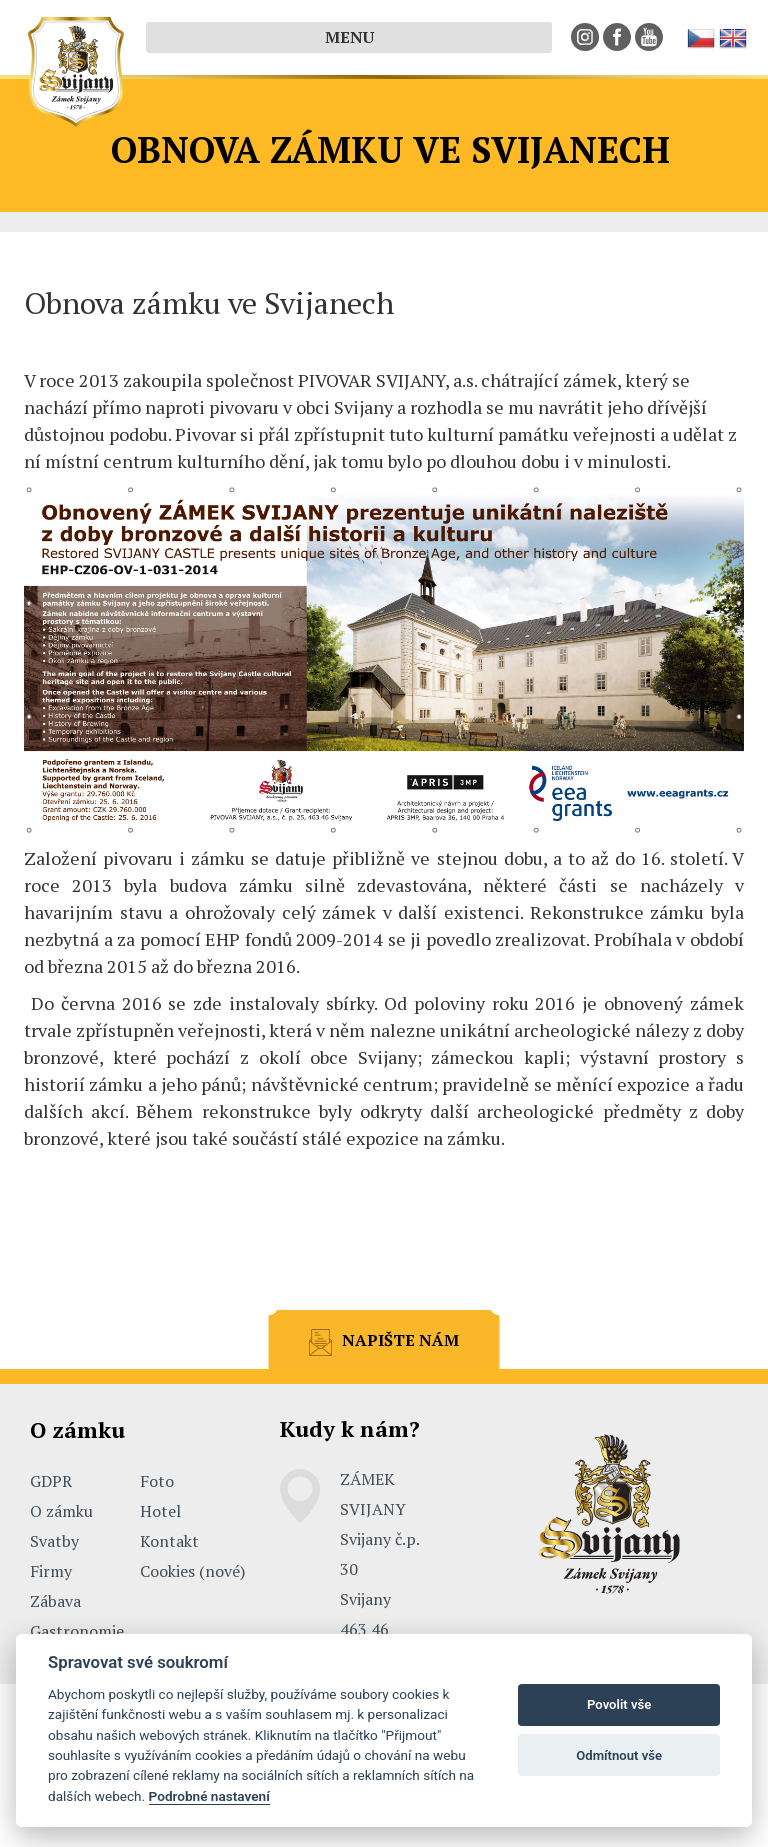  Describe the element at coordinates (157, 1481) in the screenshot. I see `Foto` at that location.